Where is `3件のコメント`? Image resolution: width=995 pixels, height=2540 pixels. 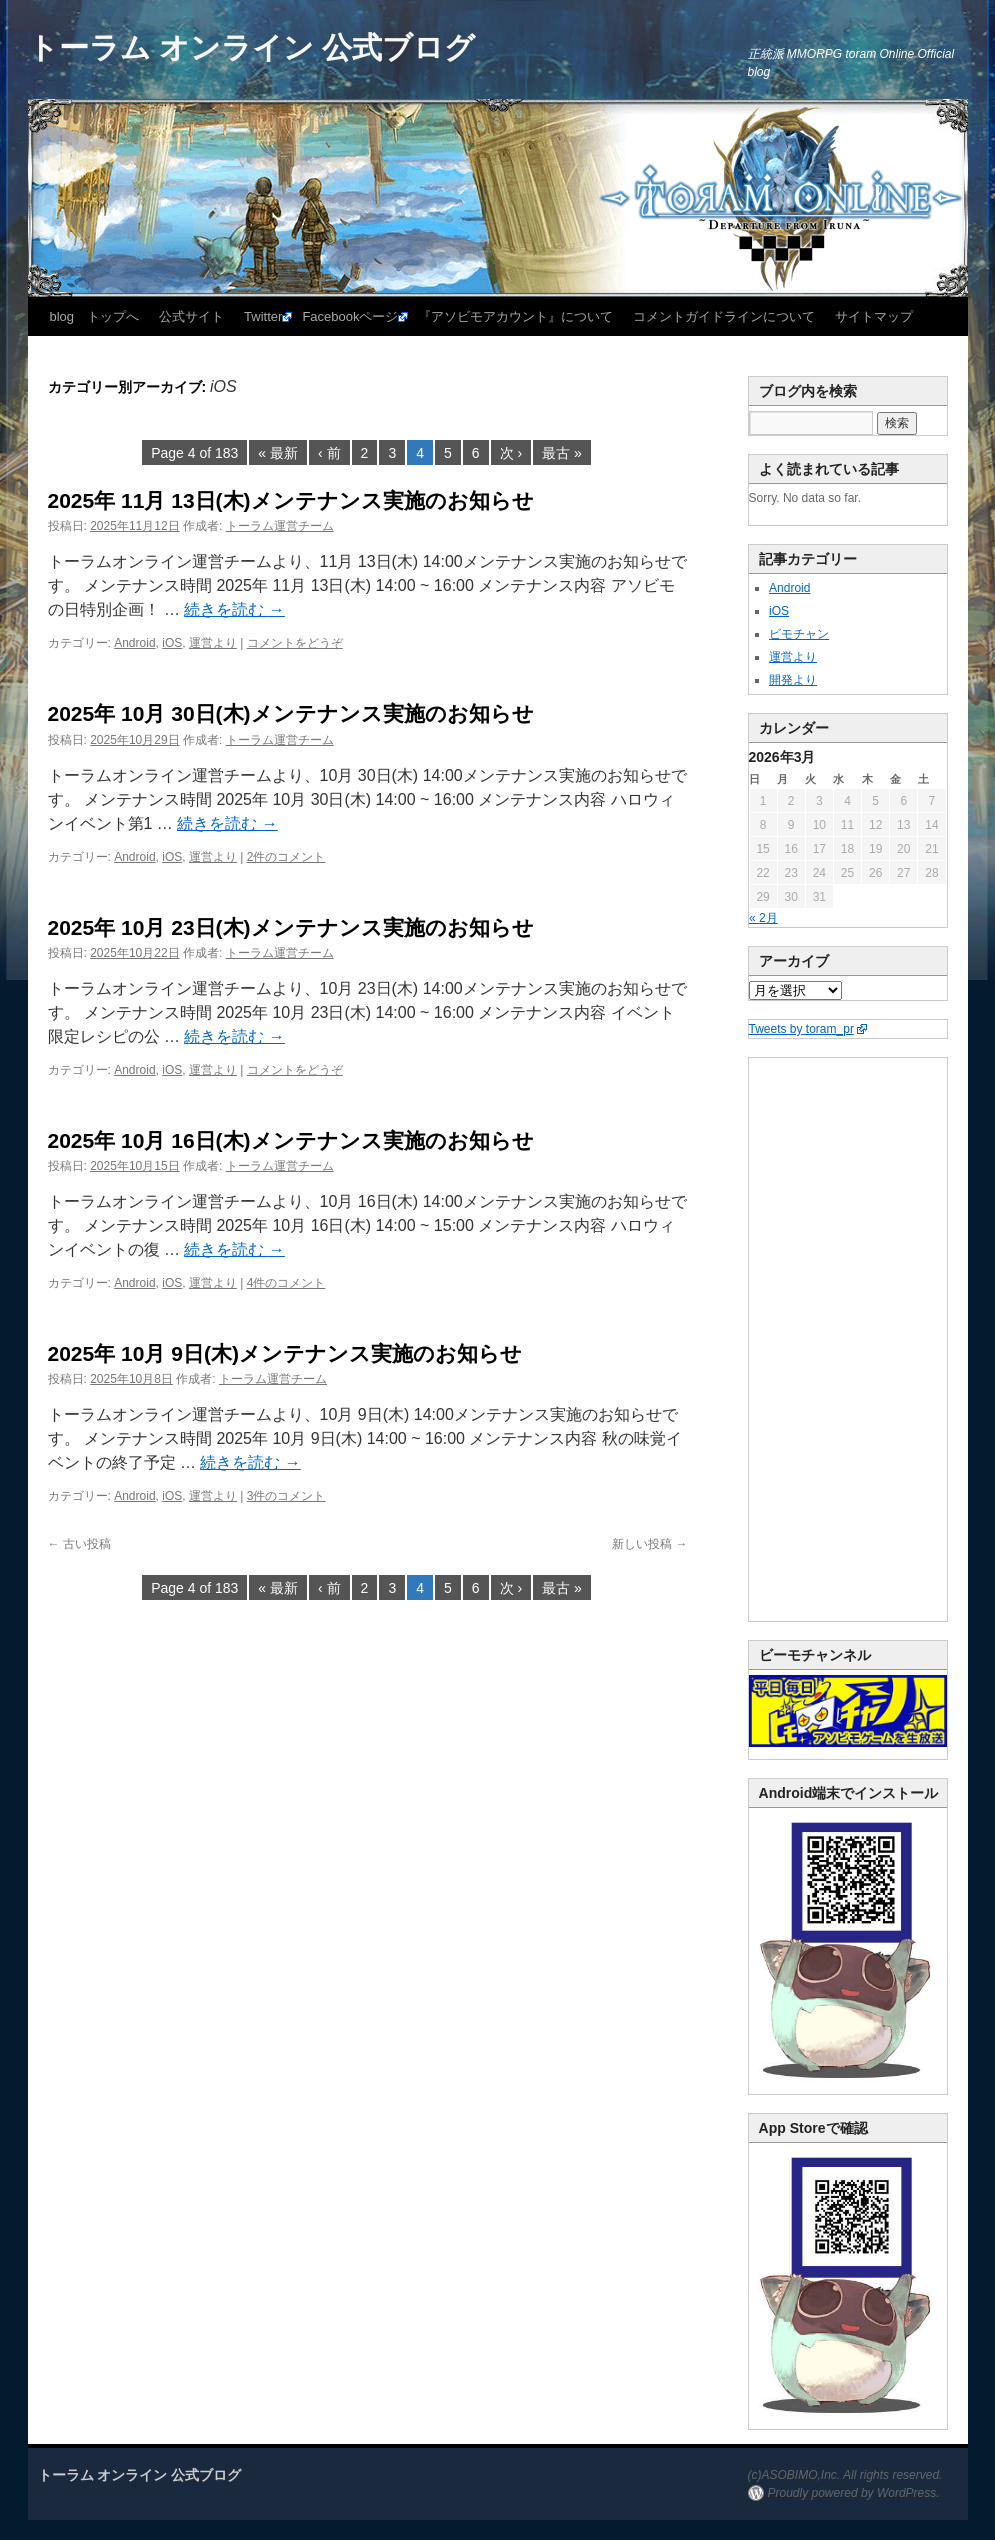 3件のコメント is located at coordinates (286, 1496).